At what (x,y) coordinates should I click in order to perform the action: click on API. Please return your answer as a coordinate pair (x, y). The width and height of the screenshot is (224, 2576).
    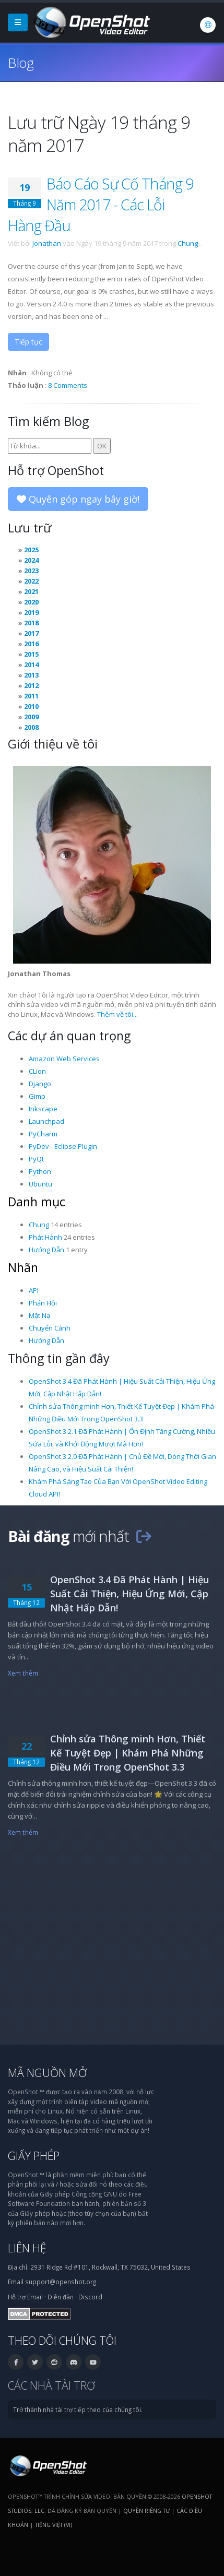
    Looking at the image, I should click on (34, 1290).